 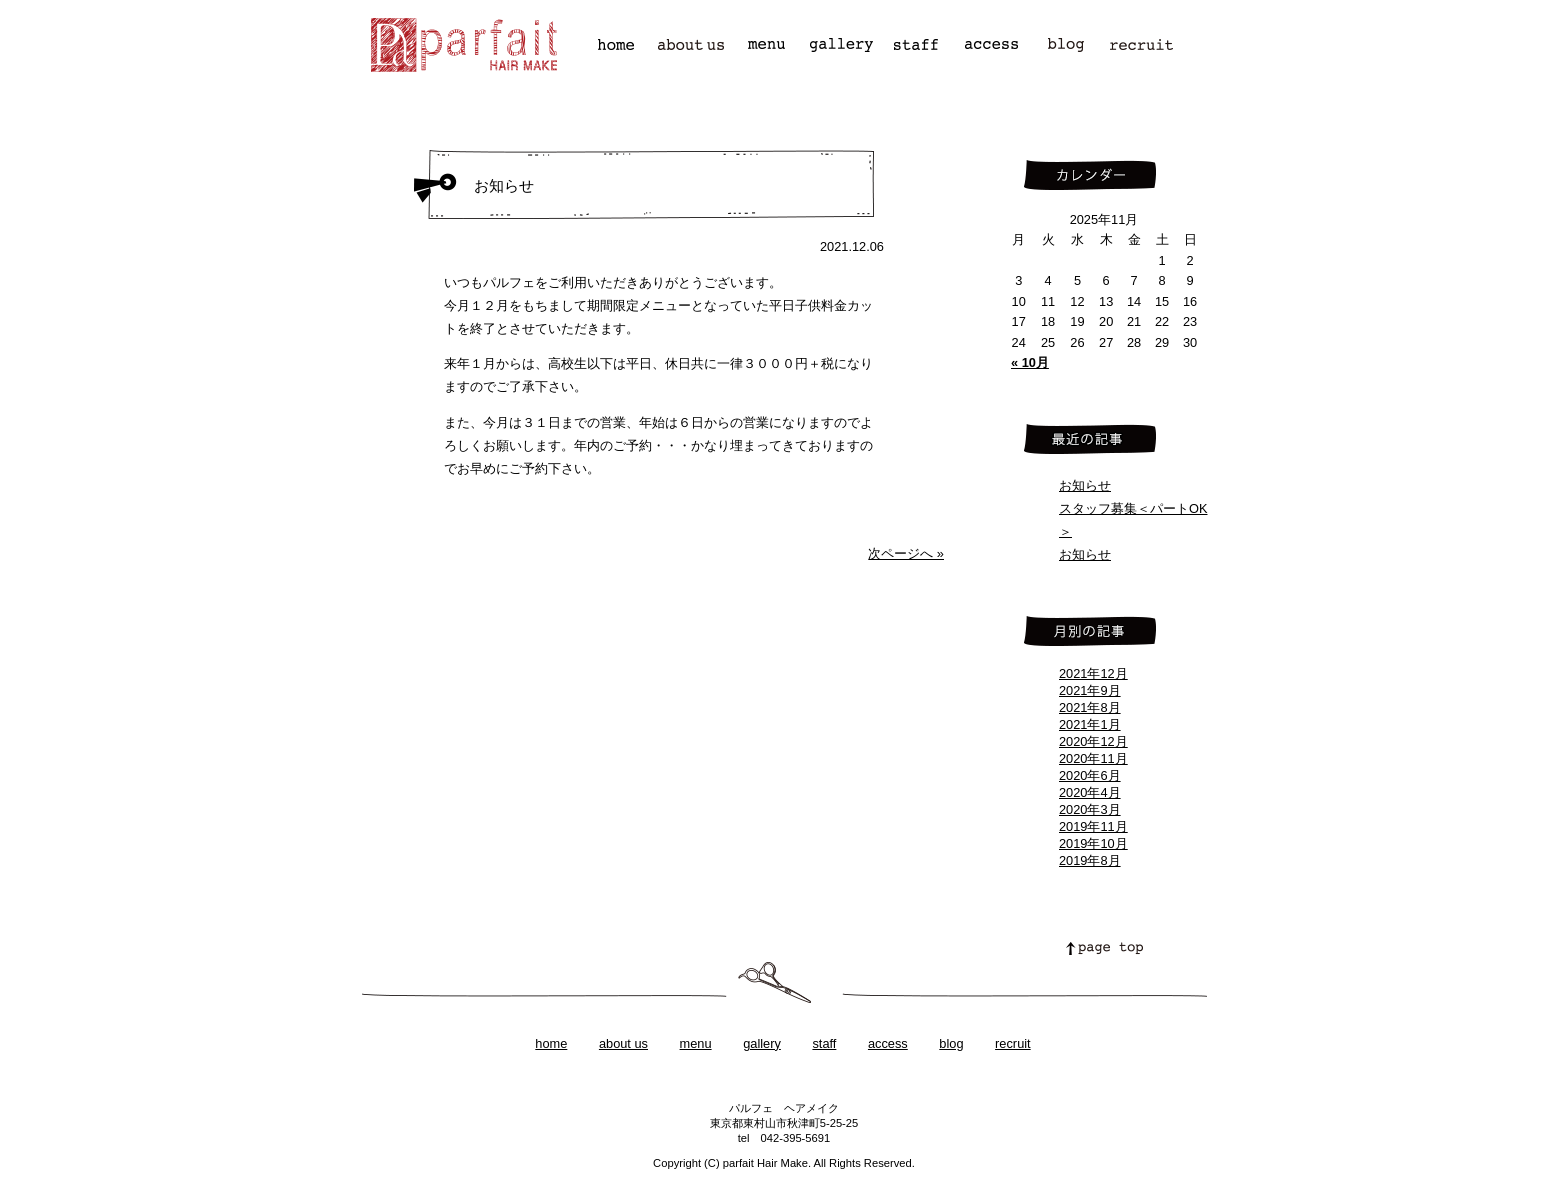 What do you see at coordinates (888, 1043) in the screenshot?
I see `access` at bounding box center [888, 1043].